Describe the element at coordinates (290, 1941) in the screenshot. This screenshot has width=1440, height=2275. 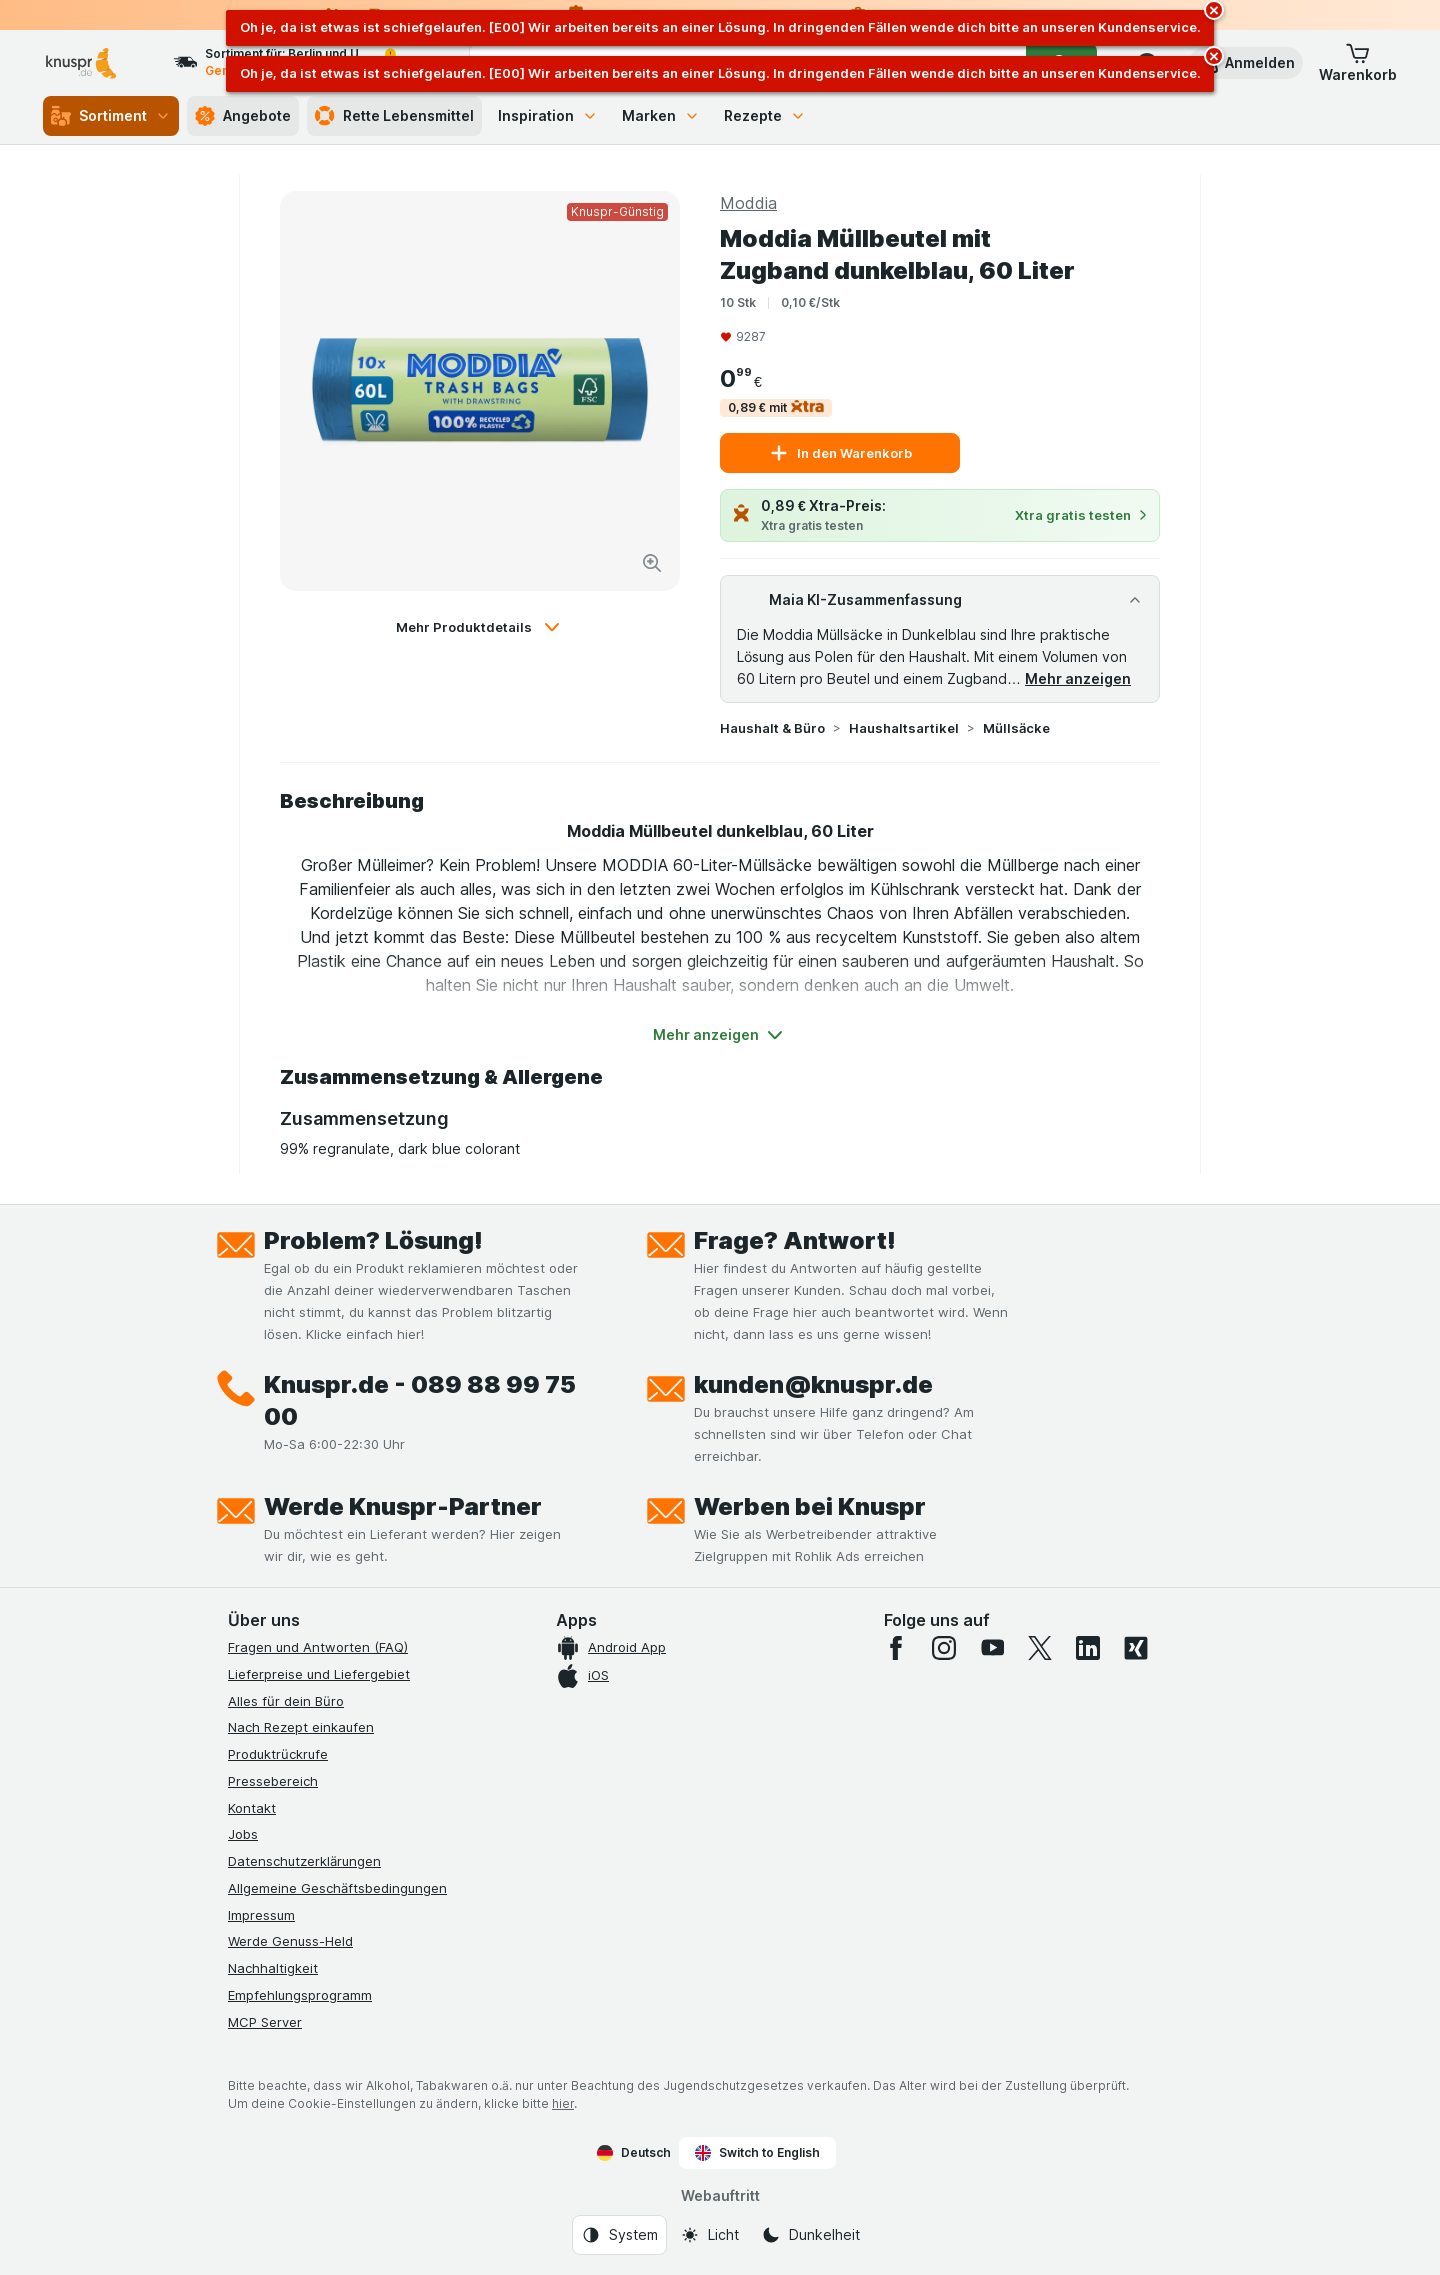
I see `Werde Genuss-Held` at that location.